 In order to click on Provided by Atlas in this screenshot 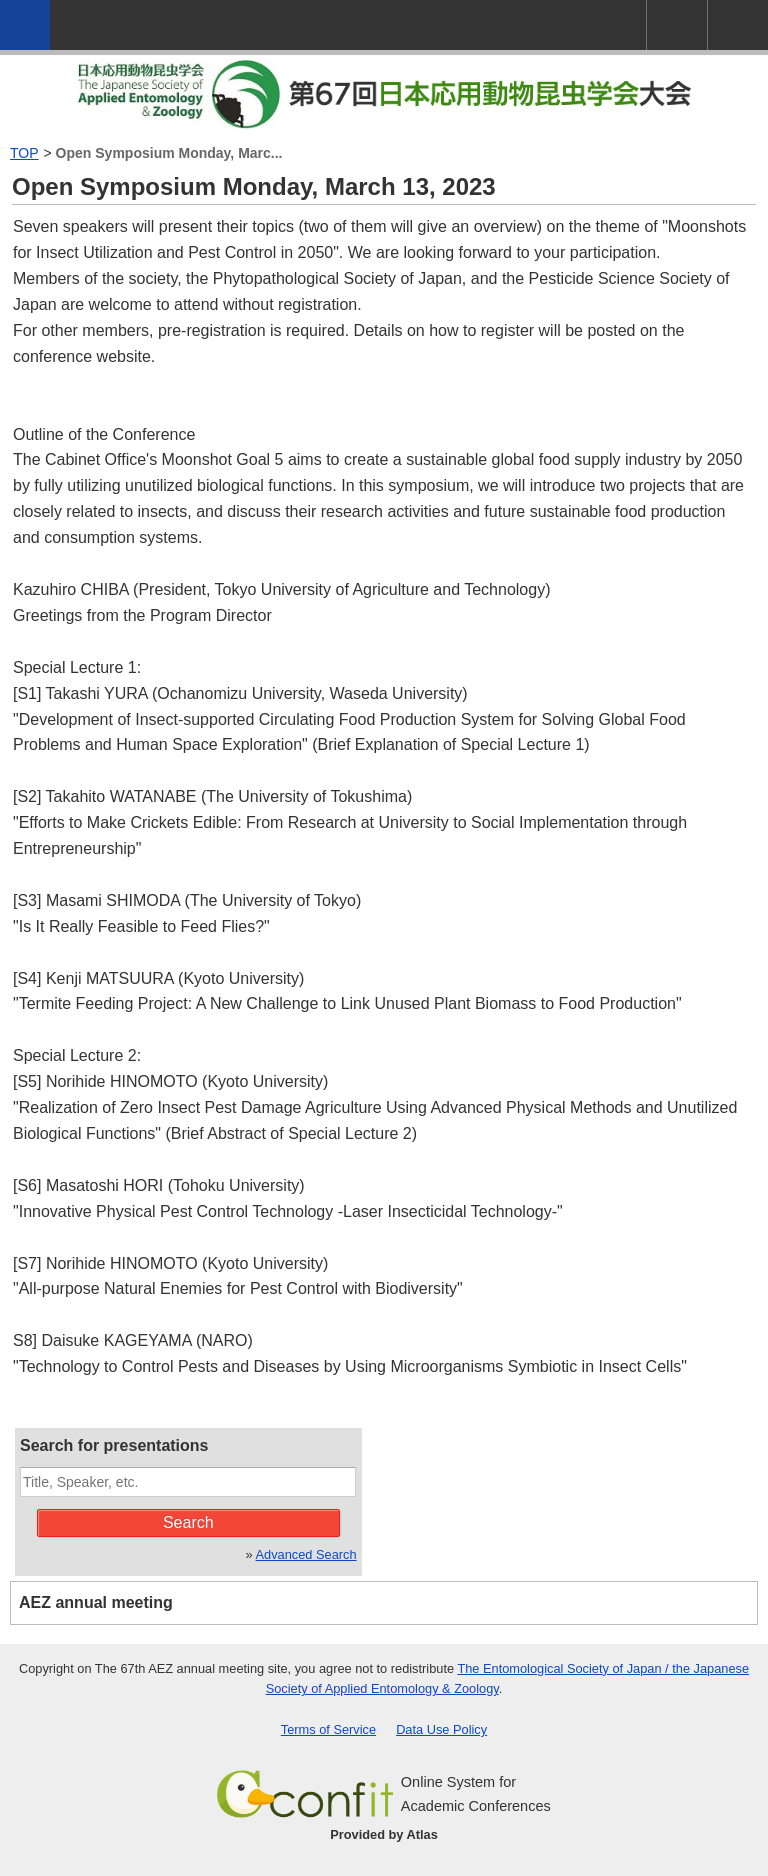, I will do `click(384, 1834)`.